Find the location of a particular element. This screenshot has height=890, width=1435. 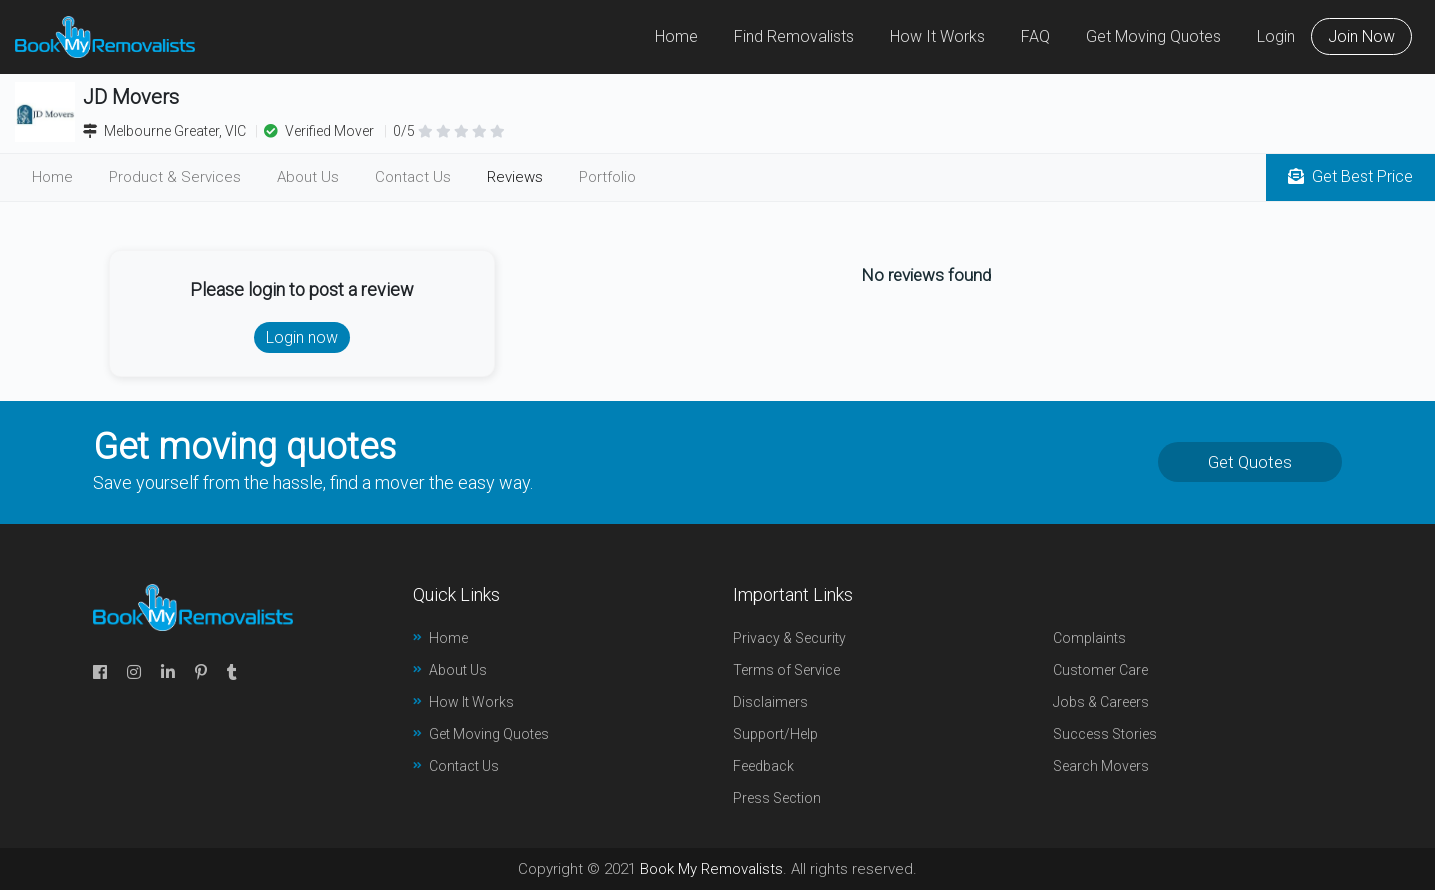

Reviews is located at coordinates (515, 177).